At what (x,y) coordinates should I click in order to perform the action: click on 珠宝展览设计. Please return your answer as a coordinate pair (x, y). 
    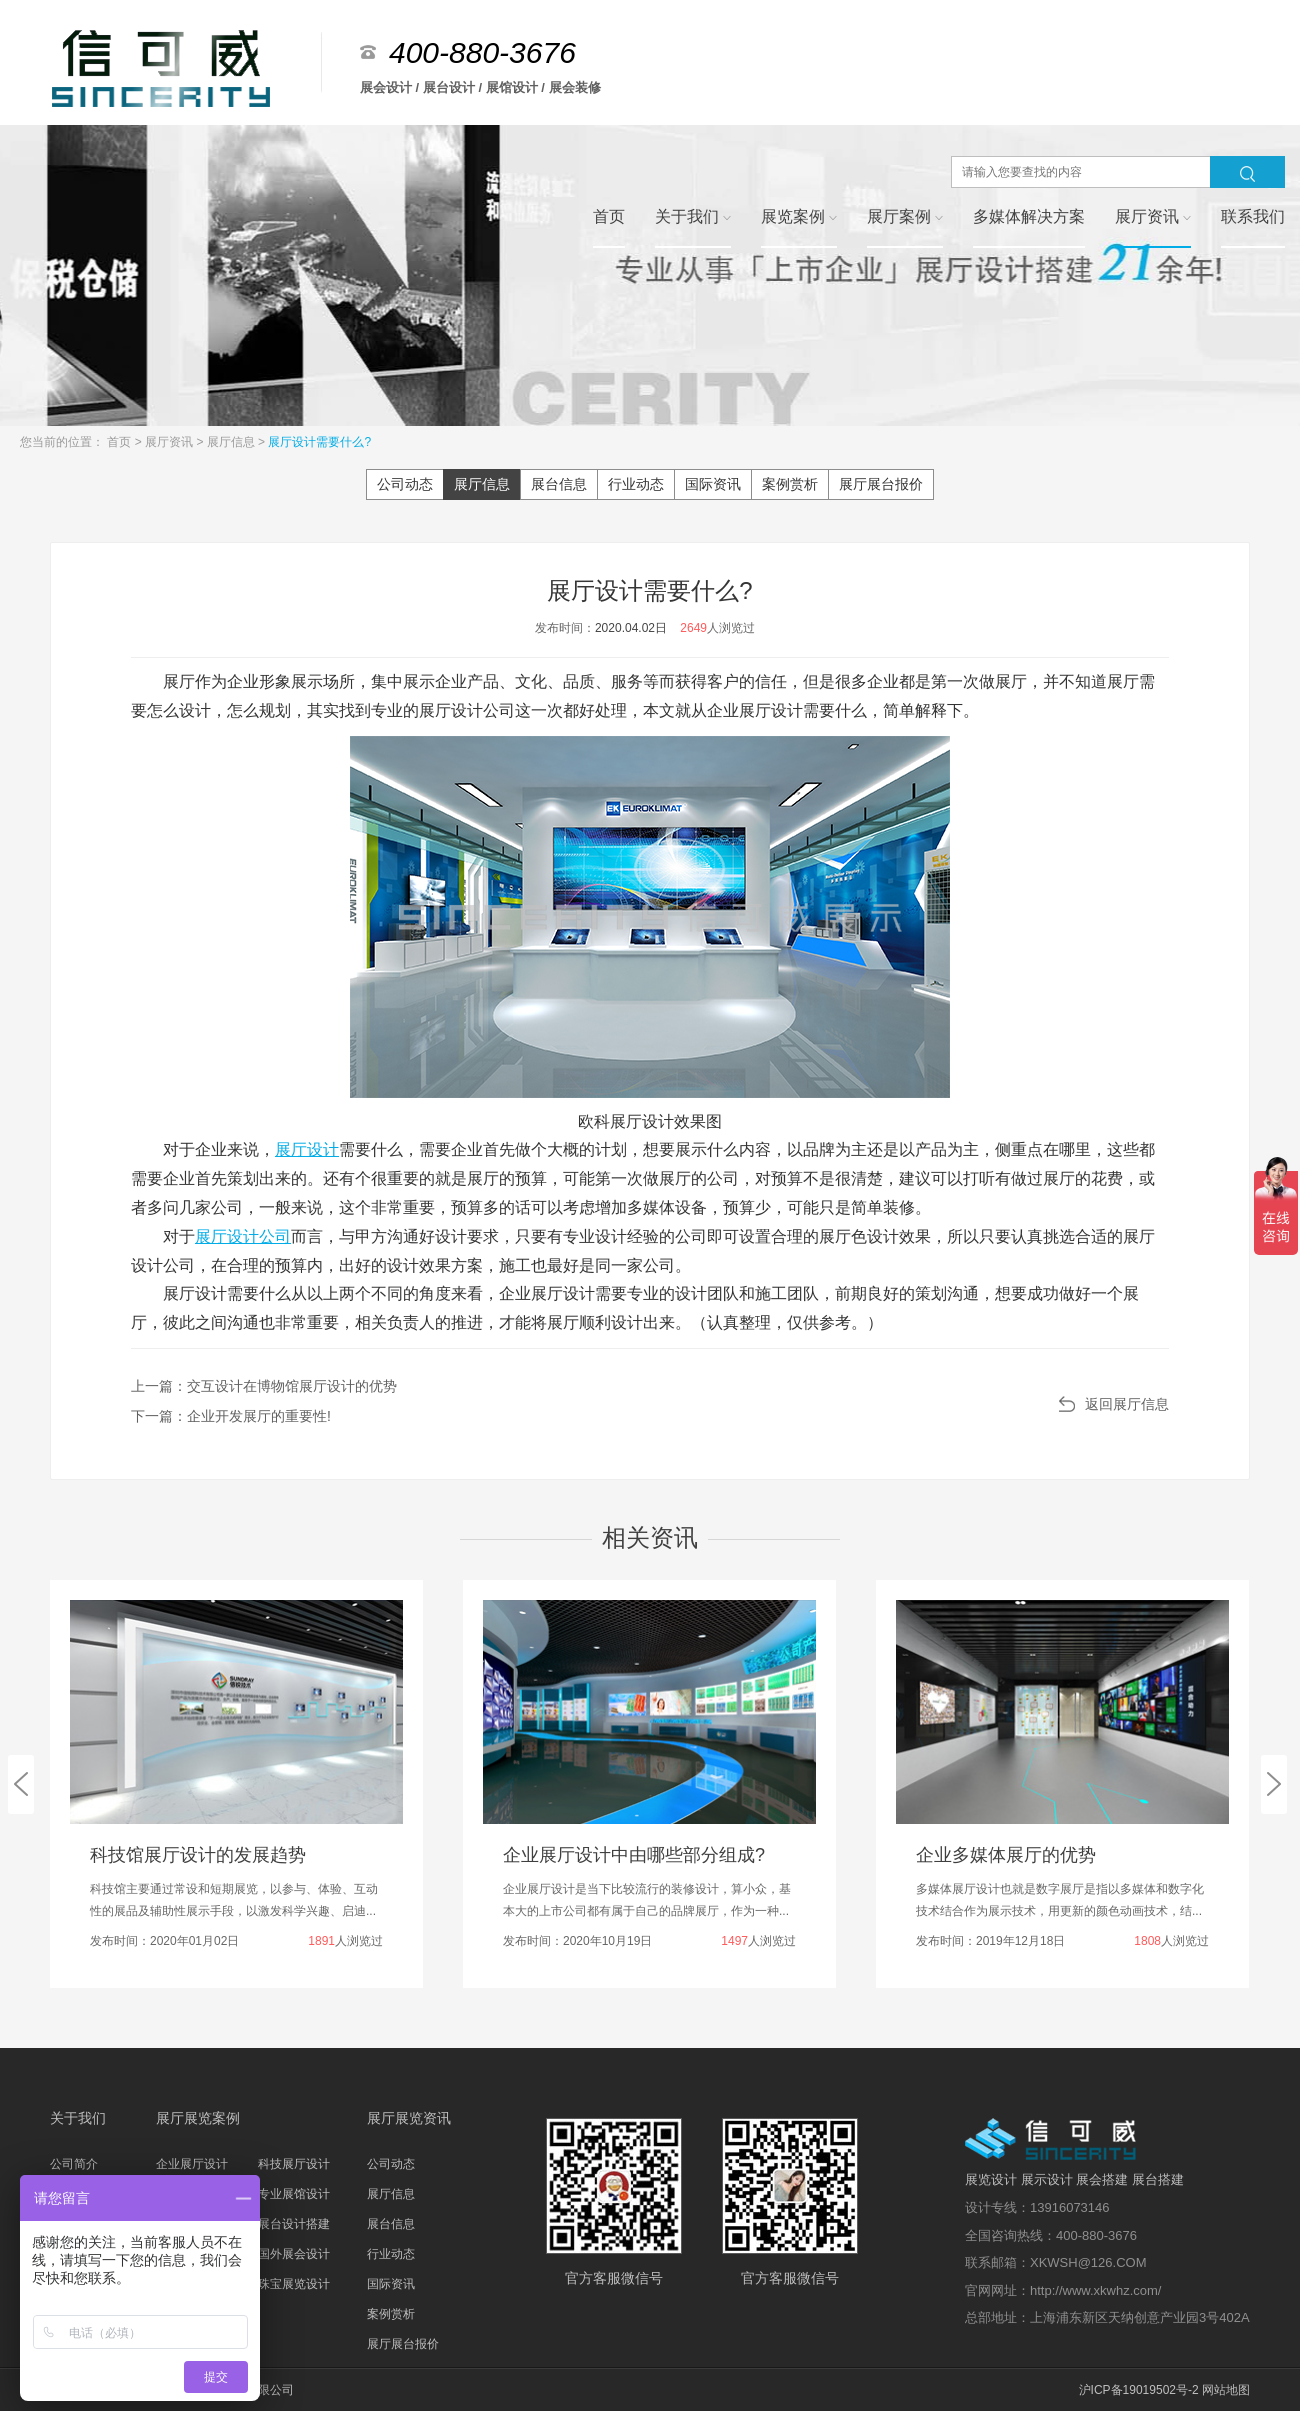
    Looking at the image, I should click on (294, 2284).